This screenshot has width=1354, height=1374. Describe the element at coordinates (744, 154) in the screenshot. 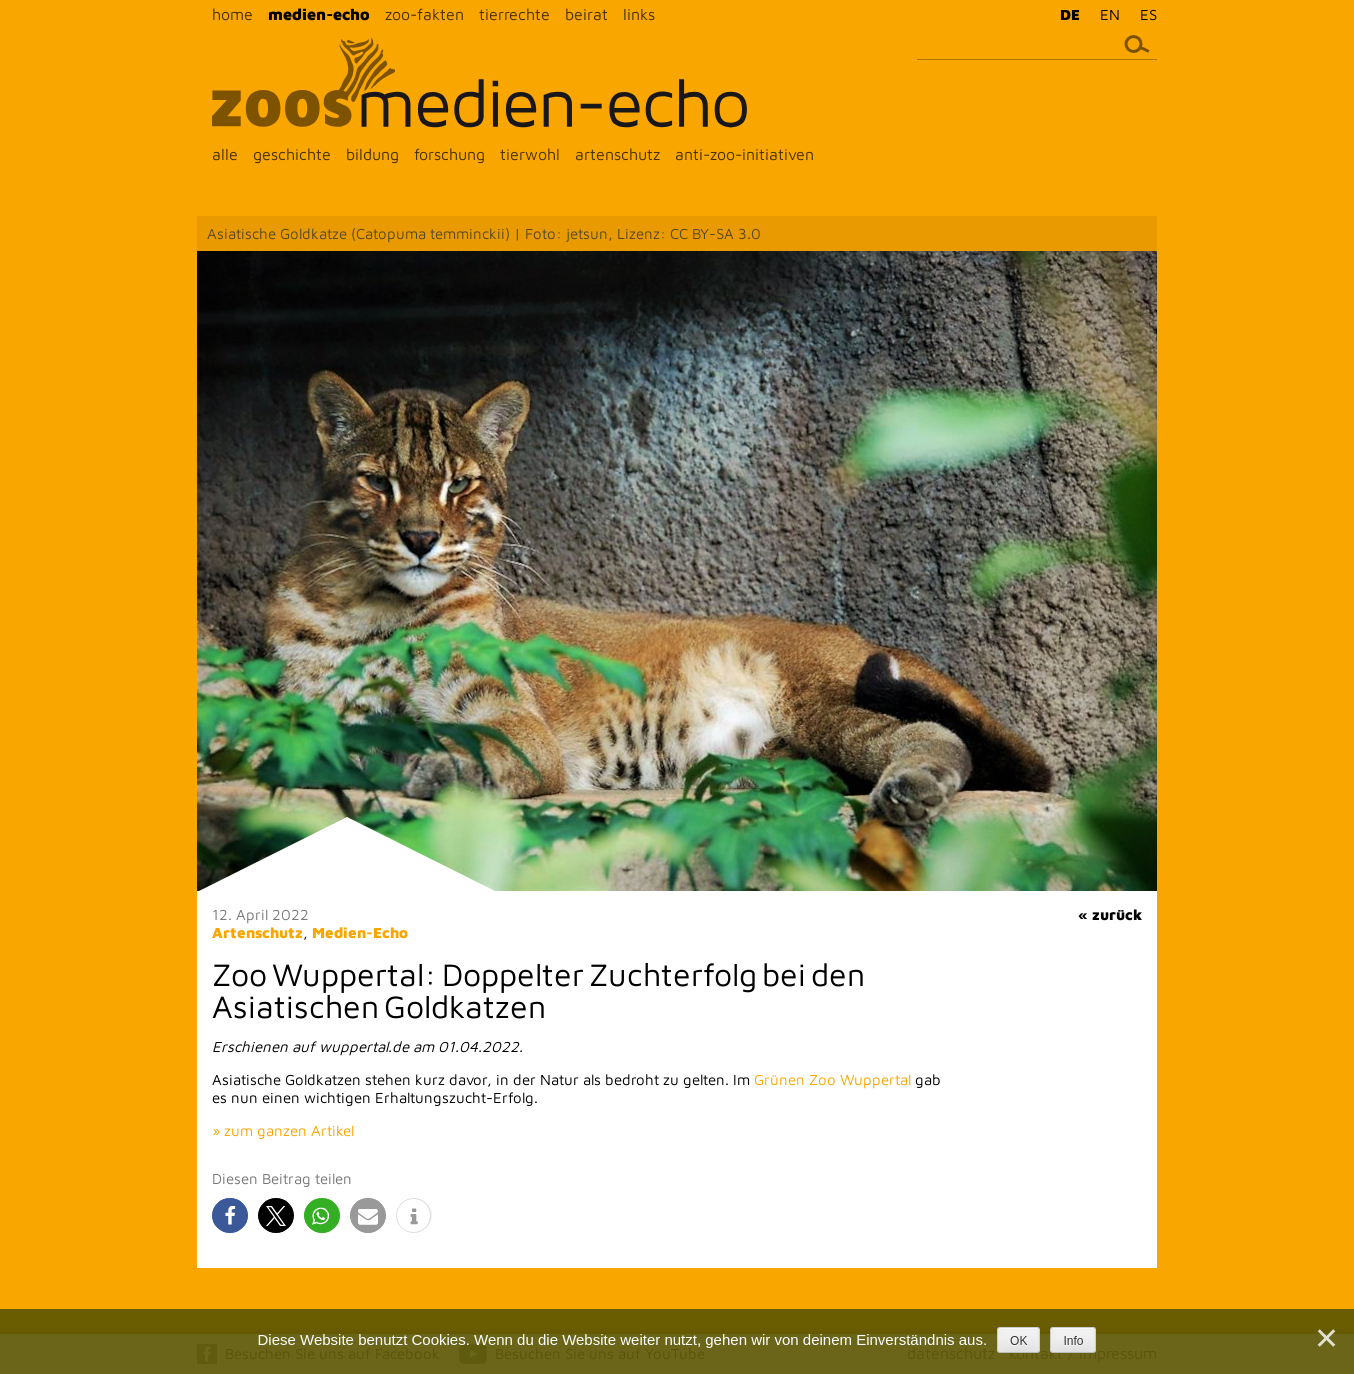

I see `anti-zoo-initiativen` at that location.